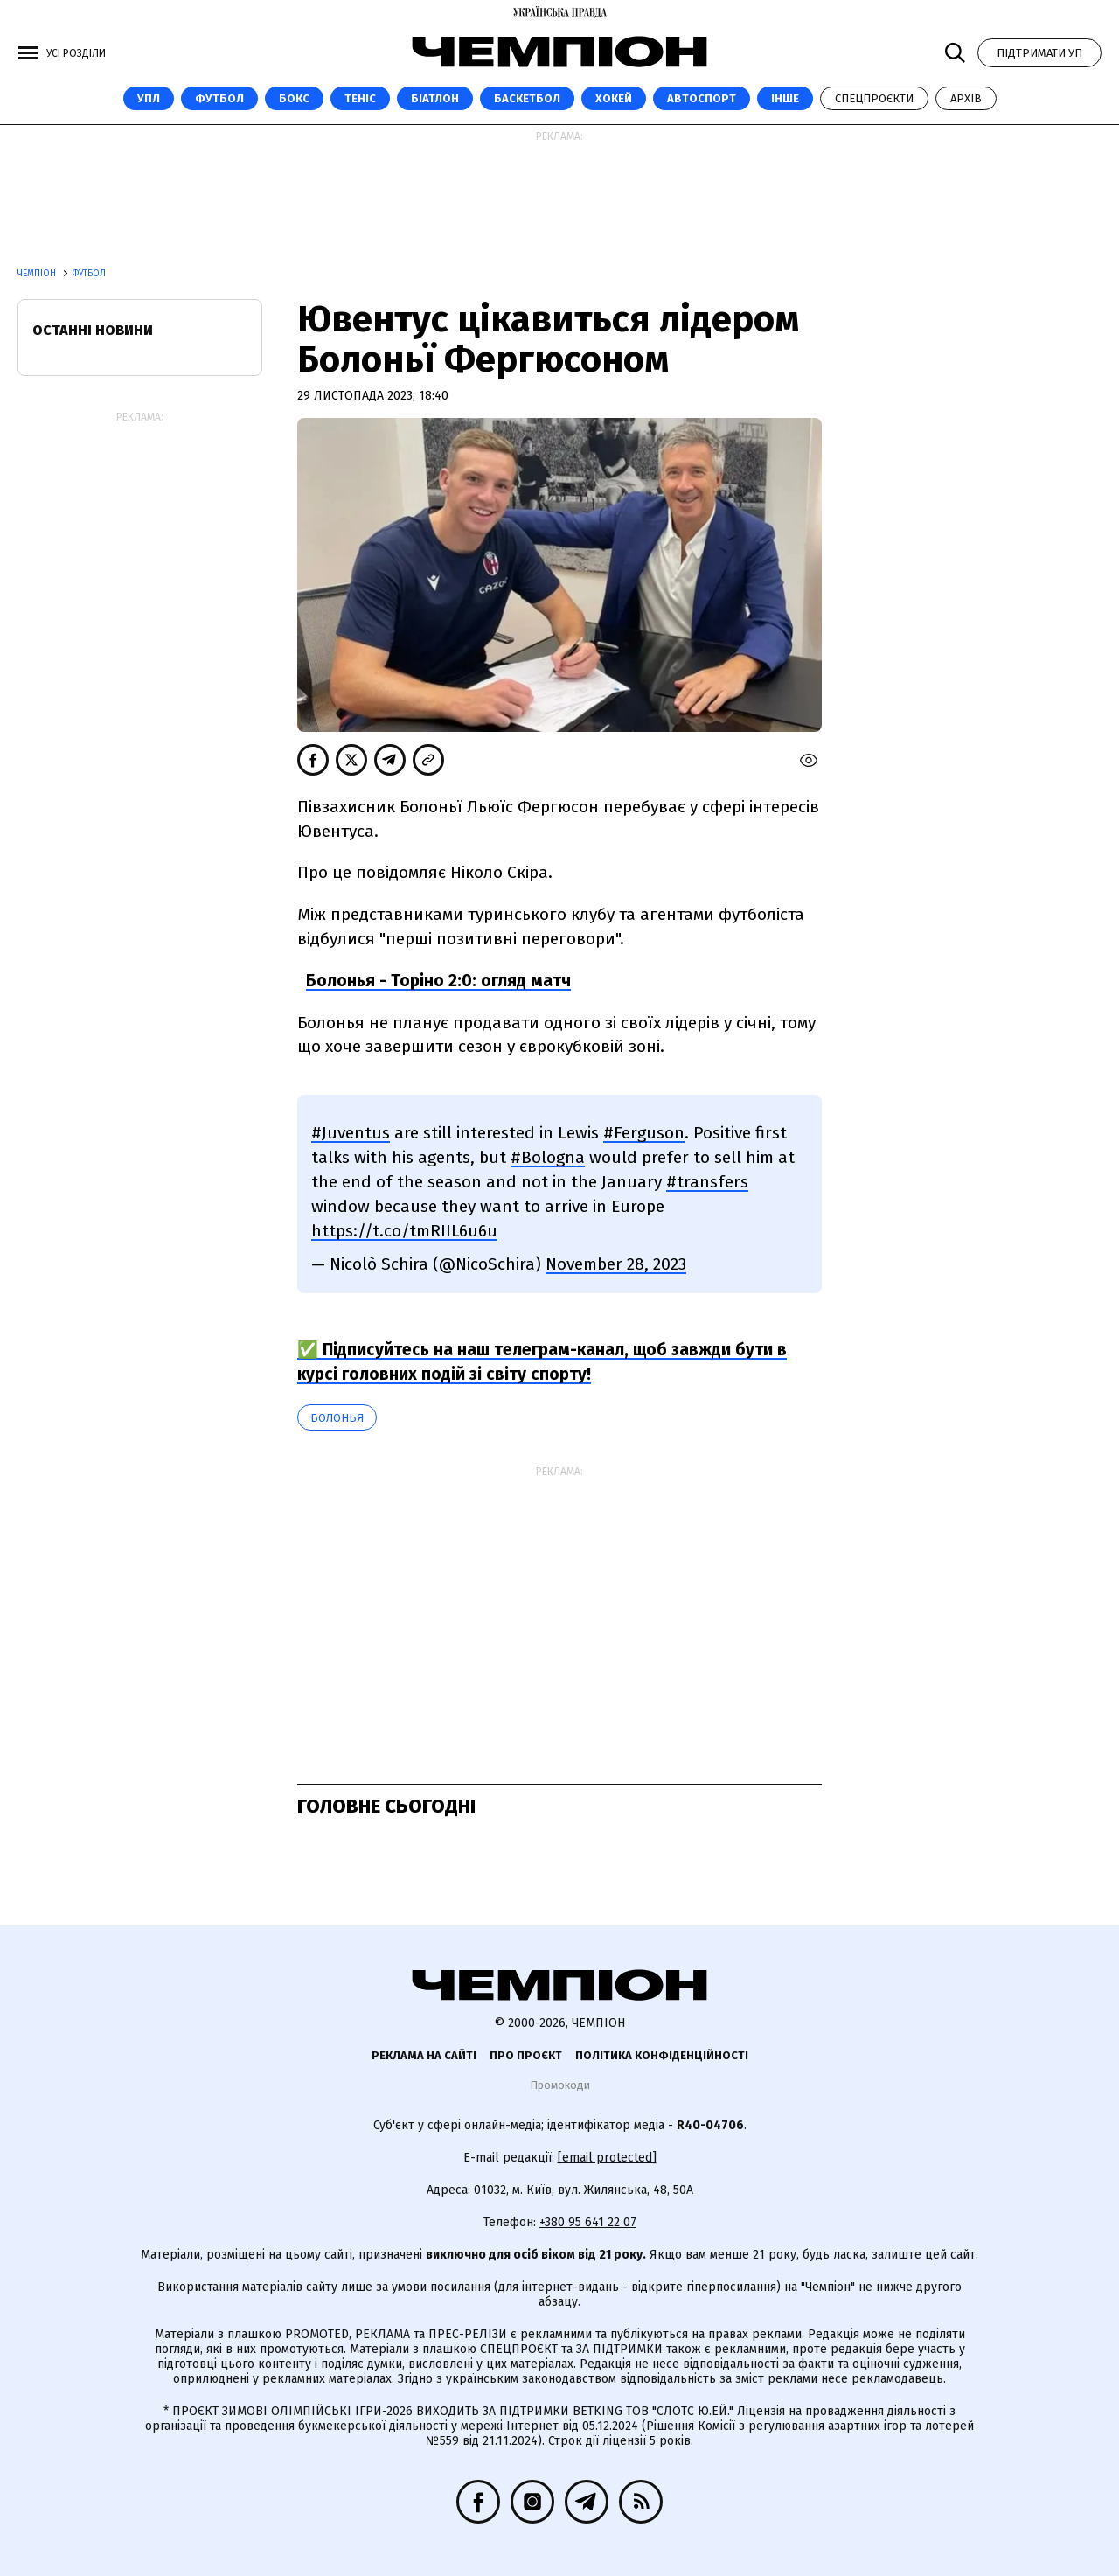 The image size is (1119, 2576). What do you see at coordinates (527, 98) in the screenshot?
I see `Баскетбол` at bounding box center [527, 98].